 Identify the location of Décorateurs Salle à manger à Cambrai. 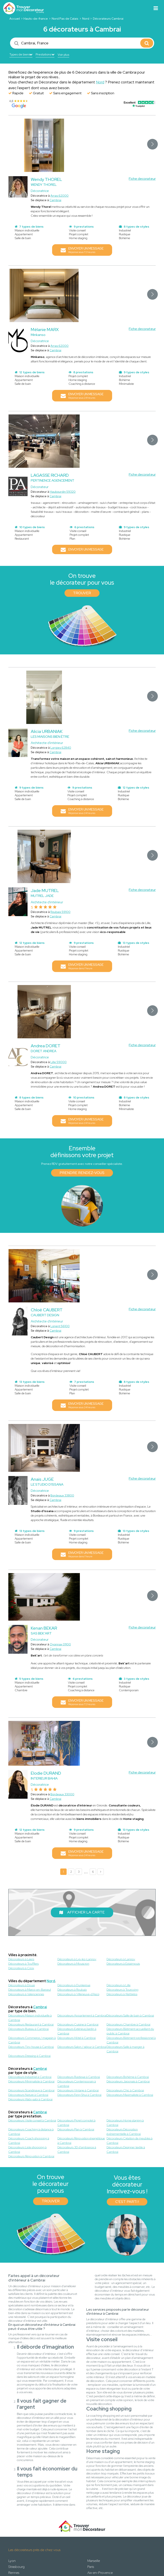
(125, 2049).